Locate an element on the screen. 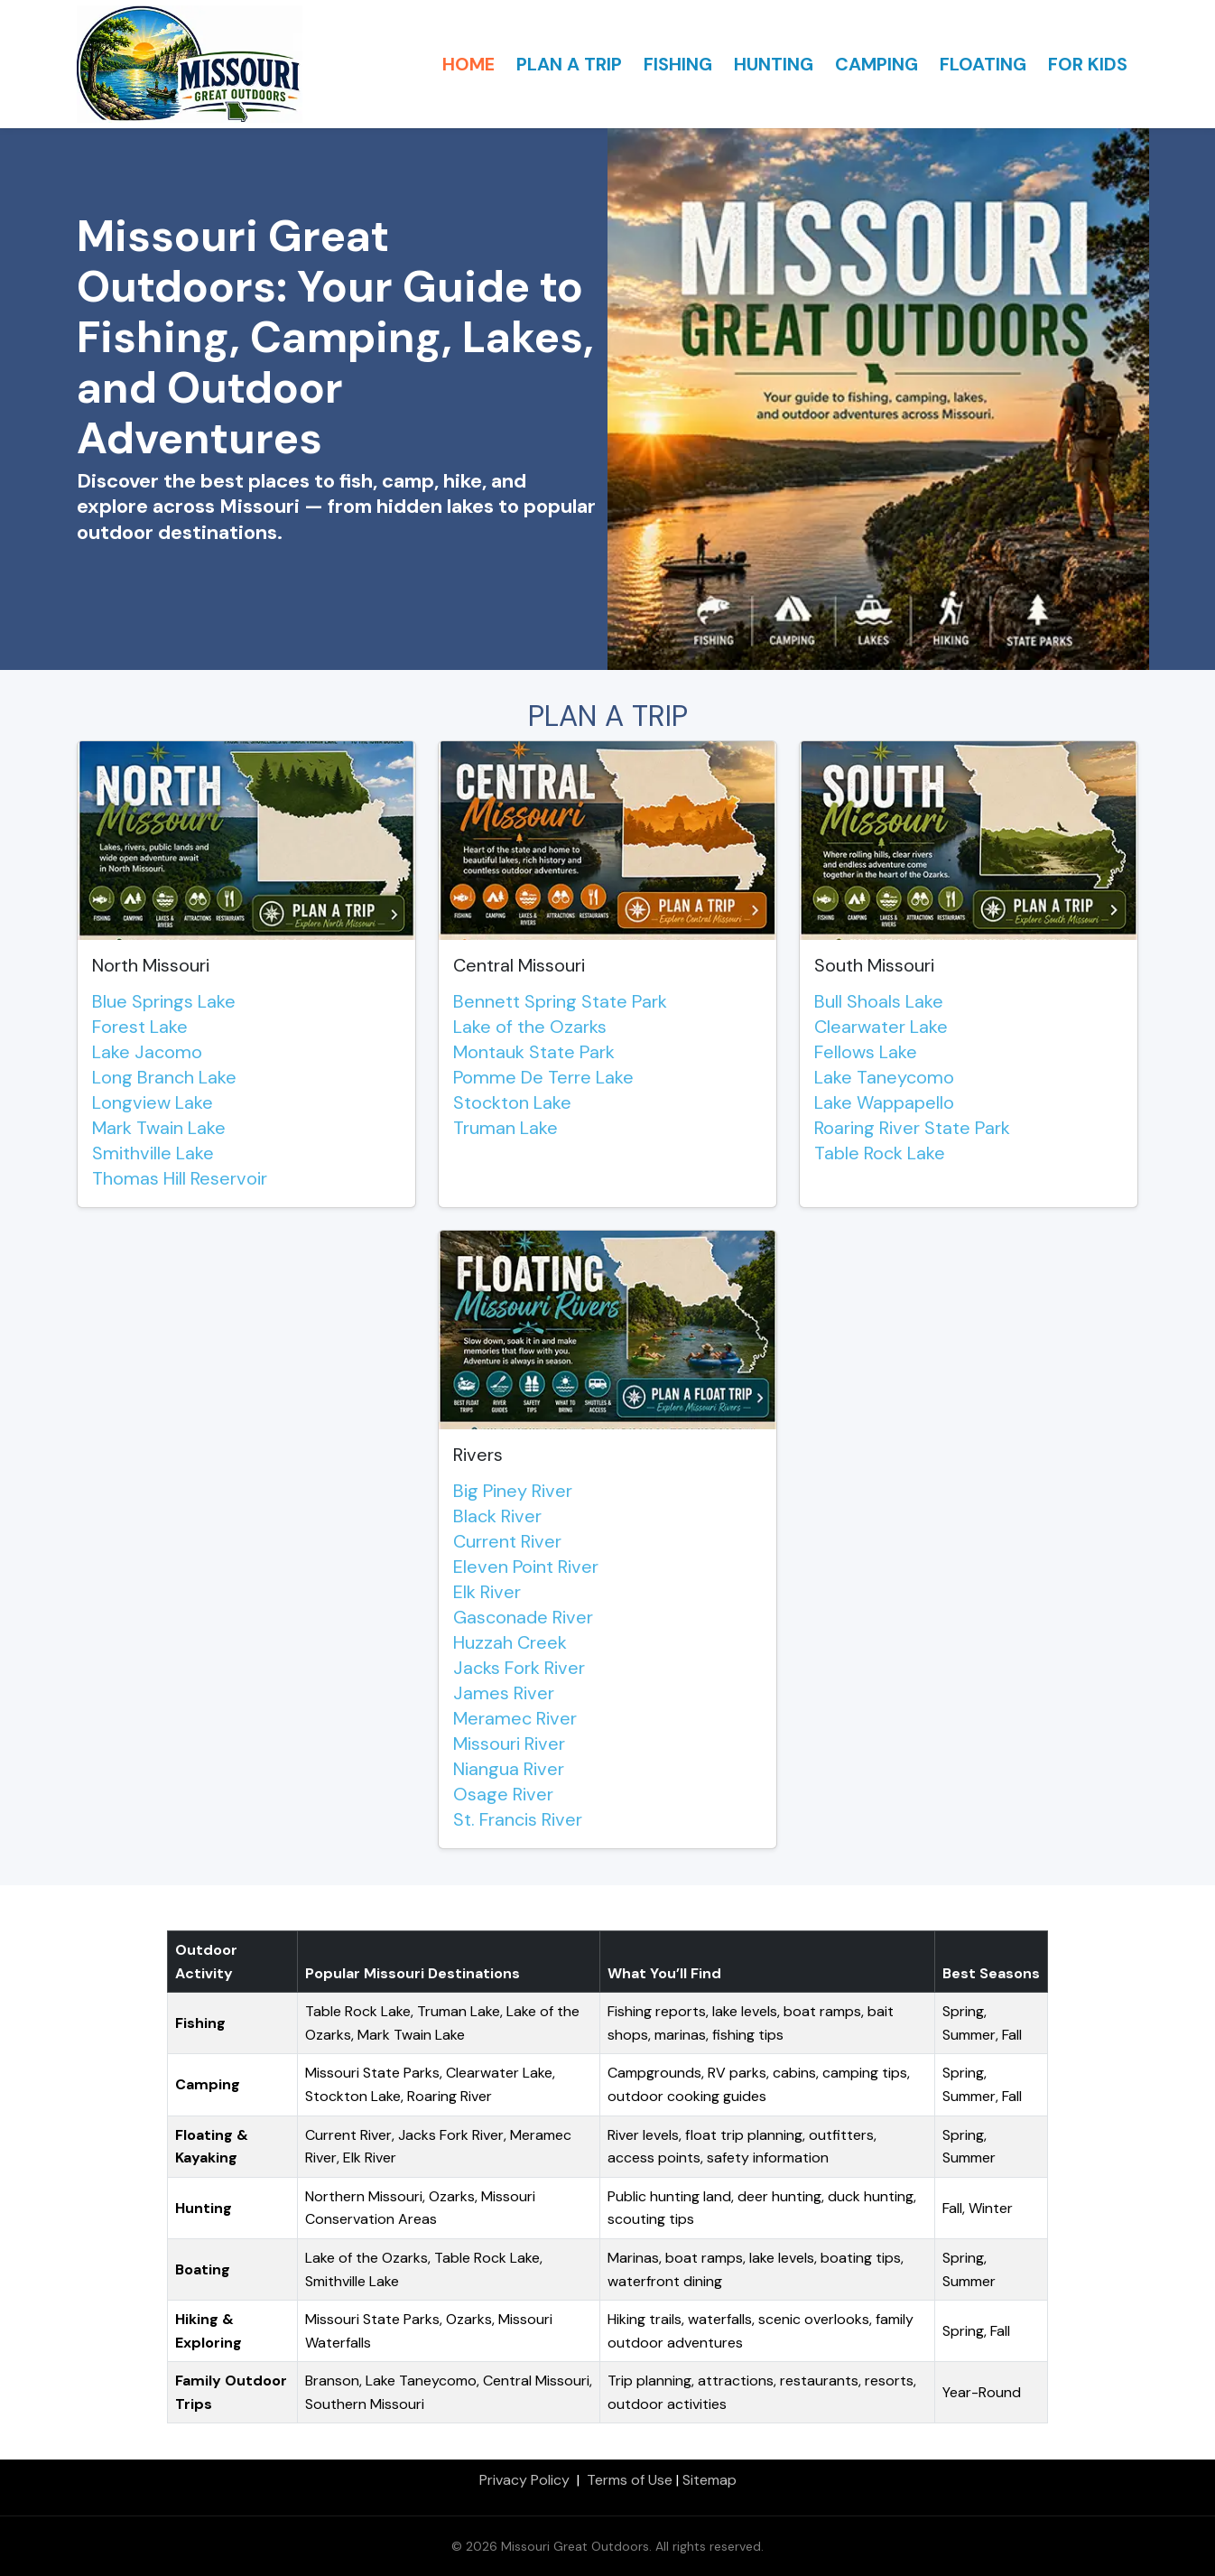 This screenshot has width=1215, height=2576. Current River is located at coordinates (507, 1541).